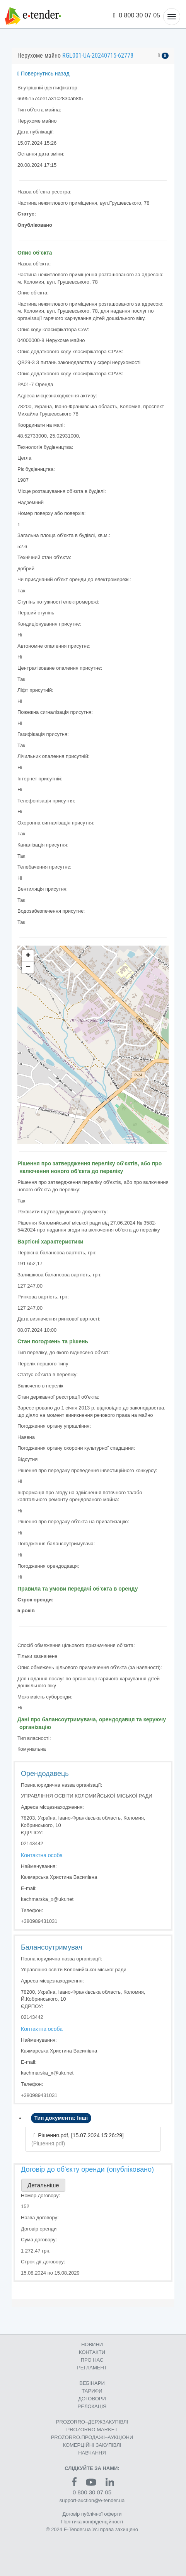  What do you see at coordinates (92, 2445) in the screenshot?
I see `КОМЕРЦIЙНI ЗАКУПIВЛI` at bounding box center [92, 2445].